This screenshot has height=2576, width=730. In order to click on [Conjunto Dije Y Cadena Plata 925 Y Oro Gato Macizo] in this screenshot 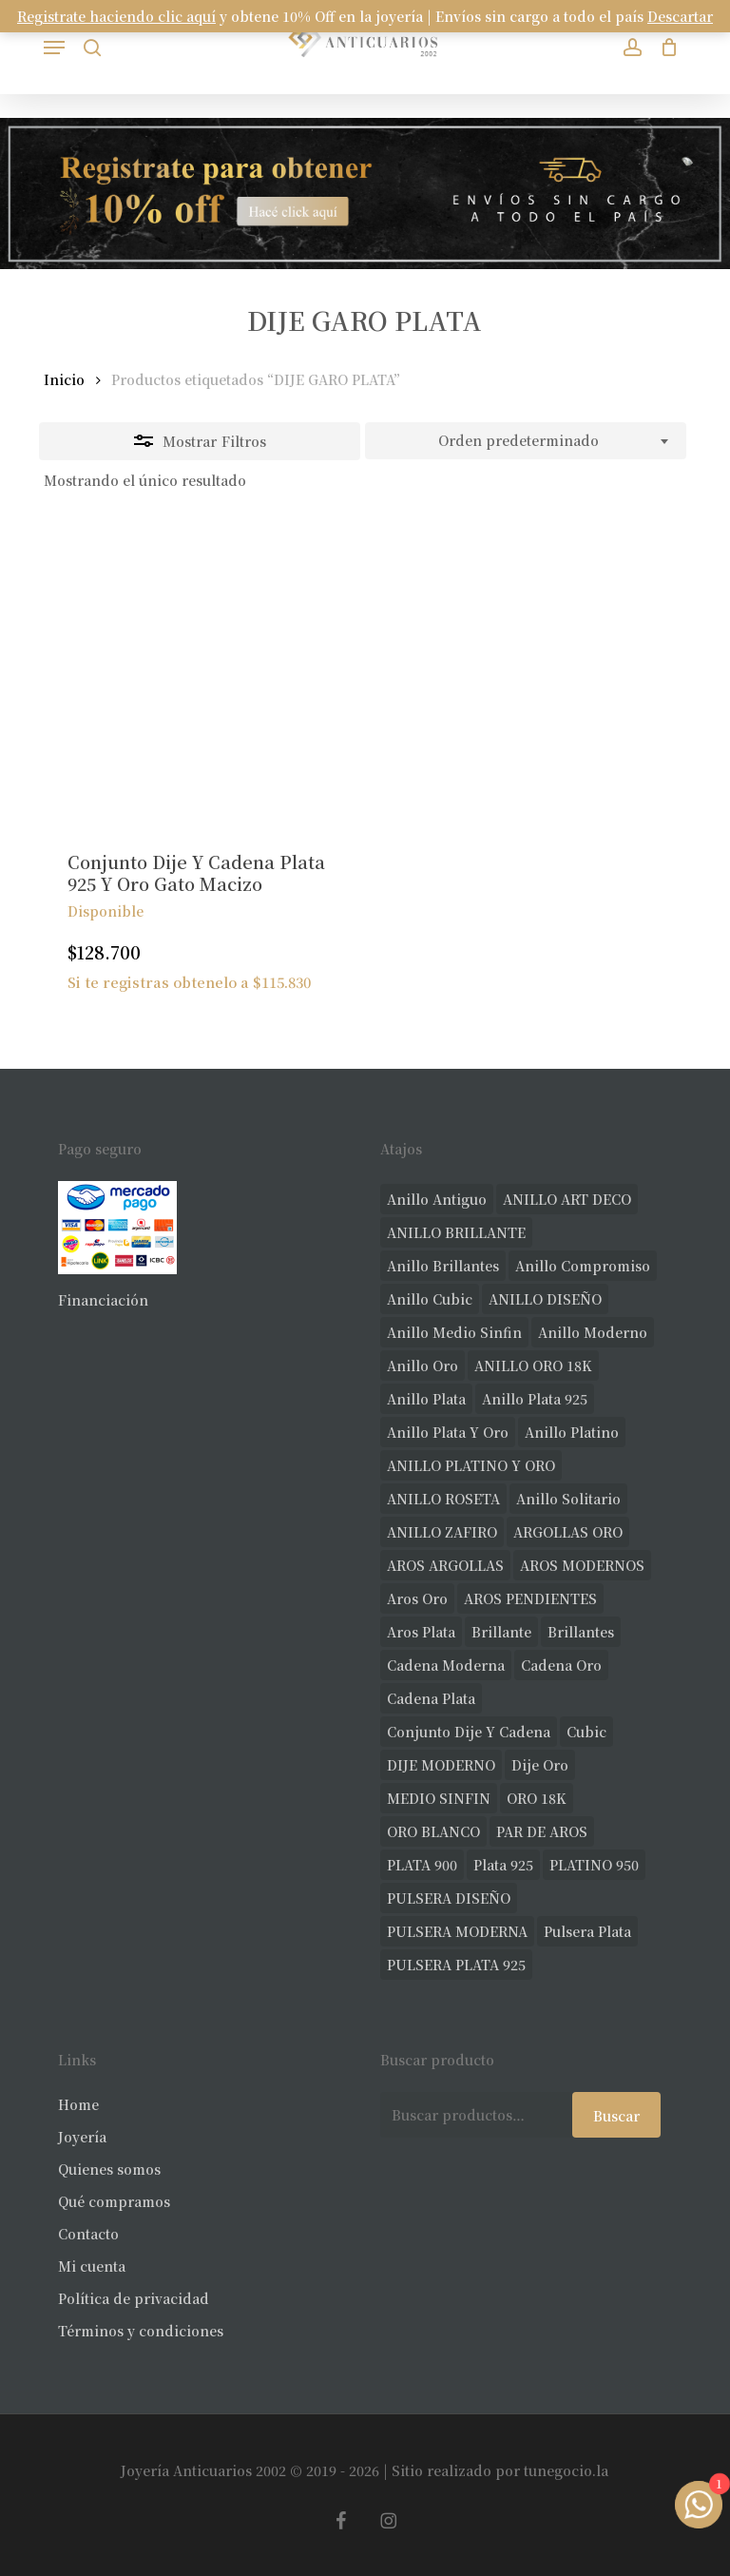, I will do `click(197, 674)`.